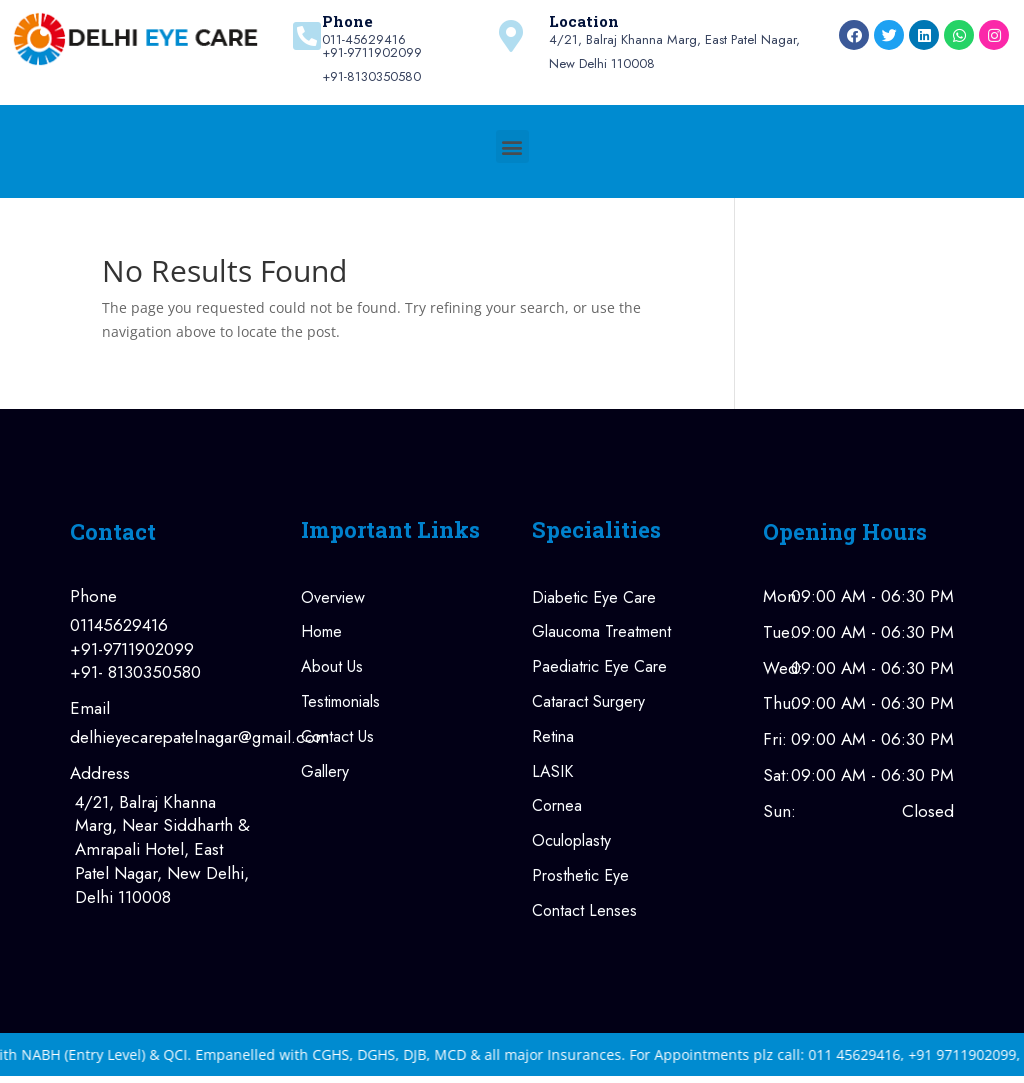  Describe the element at coordinates (165, 737) in the screenshot. I see `delhieyecarepatelnagar@gmail.com` at that location.